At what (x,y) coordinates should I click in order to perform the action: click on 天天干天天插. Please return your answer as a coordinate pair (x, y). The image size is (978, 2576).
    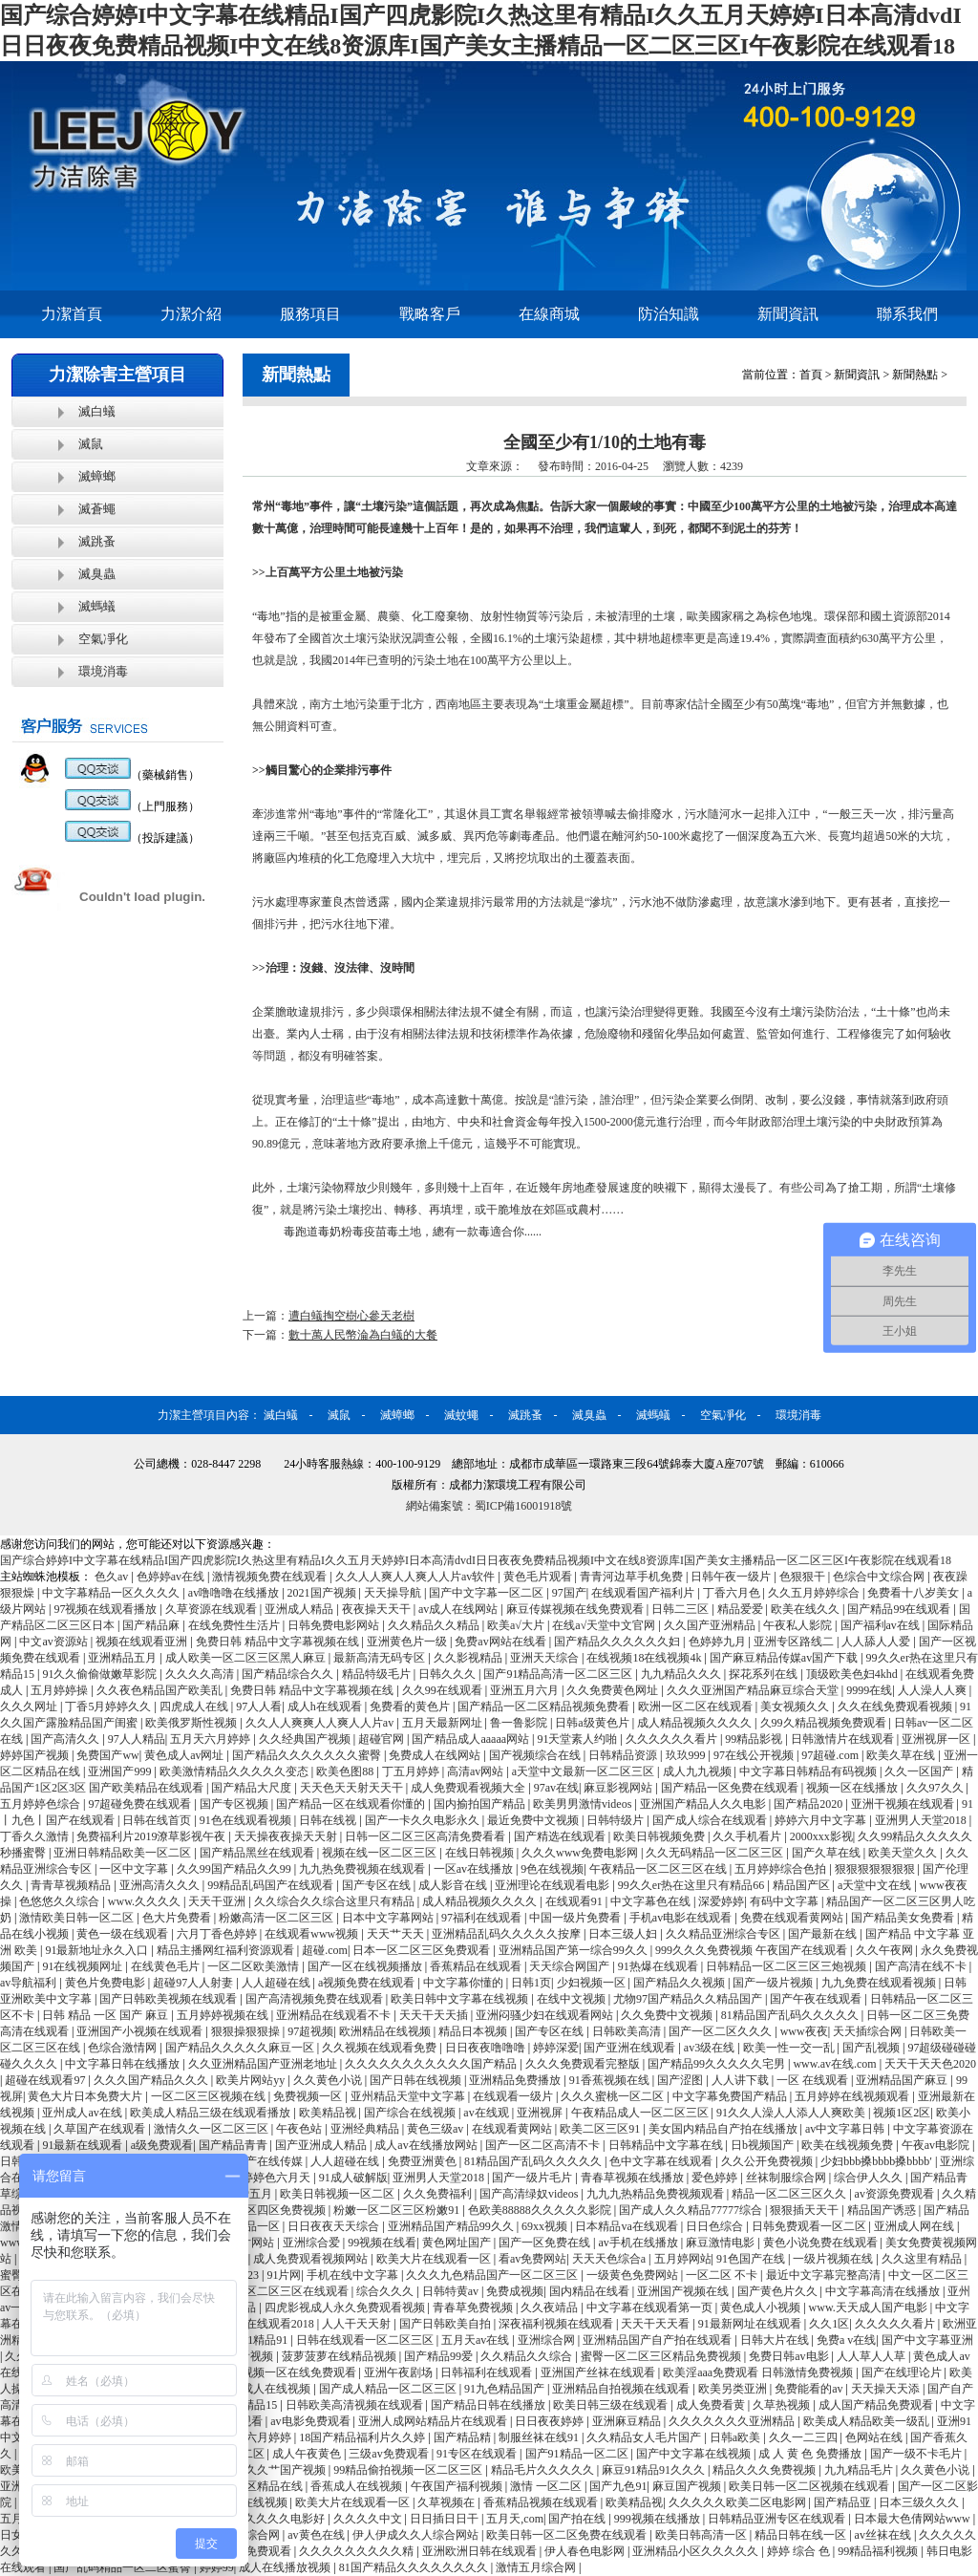
    Looking at the image, I should click on (435, 2015).